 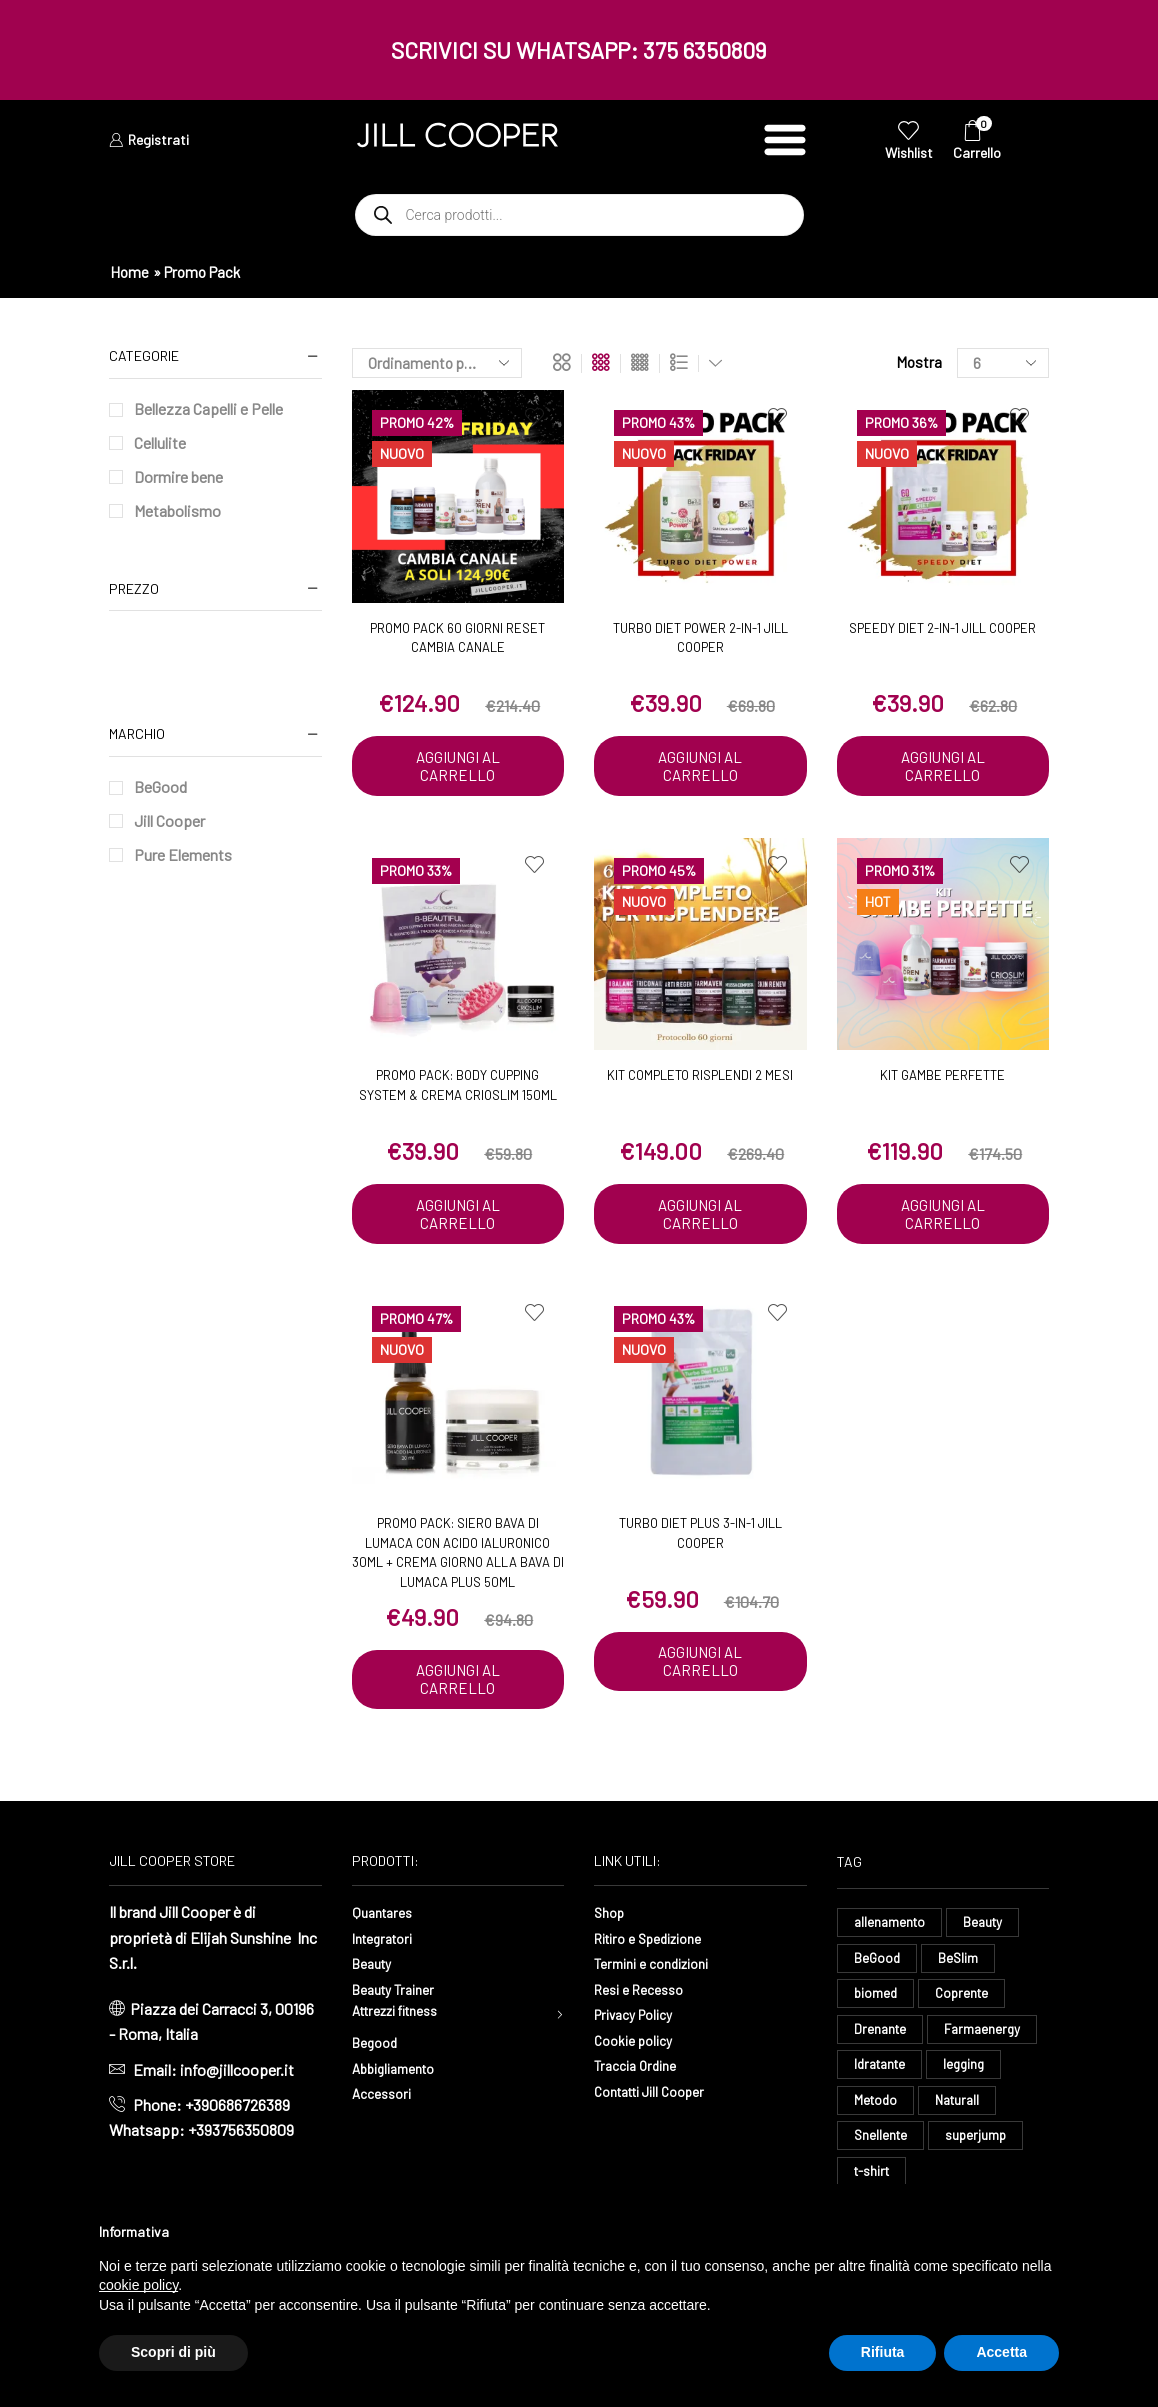 What do you see at coordinates (883, 2077) in the screenshot?
I see `Idratante [Idratante (39 elementi)]` at bounding box center [883, 2077].